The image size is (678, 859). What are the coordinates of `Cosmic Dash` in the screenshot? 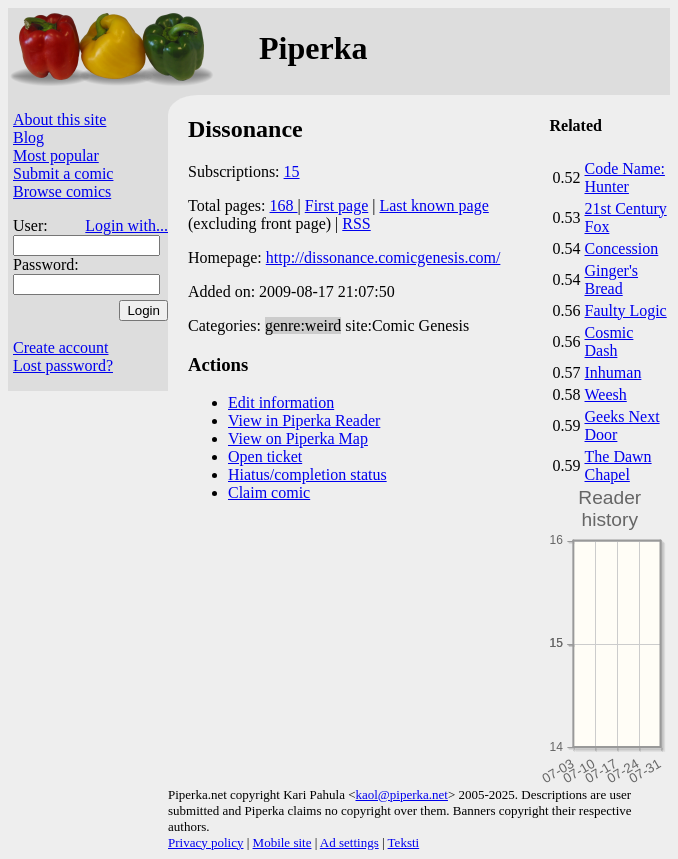 It's located at (609, 341).